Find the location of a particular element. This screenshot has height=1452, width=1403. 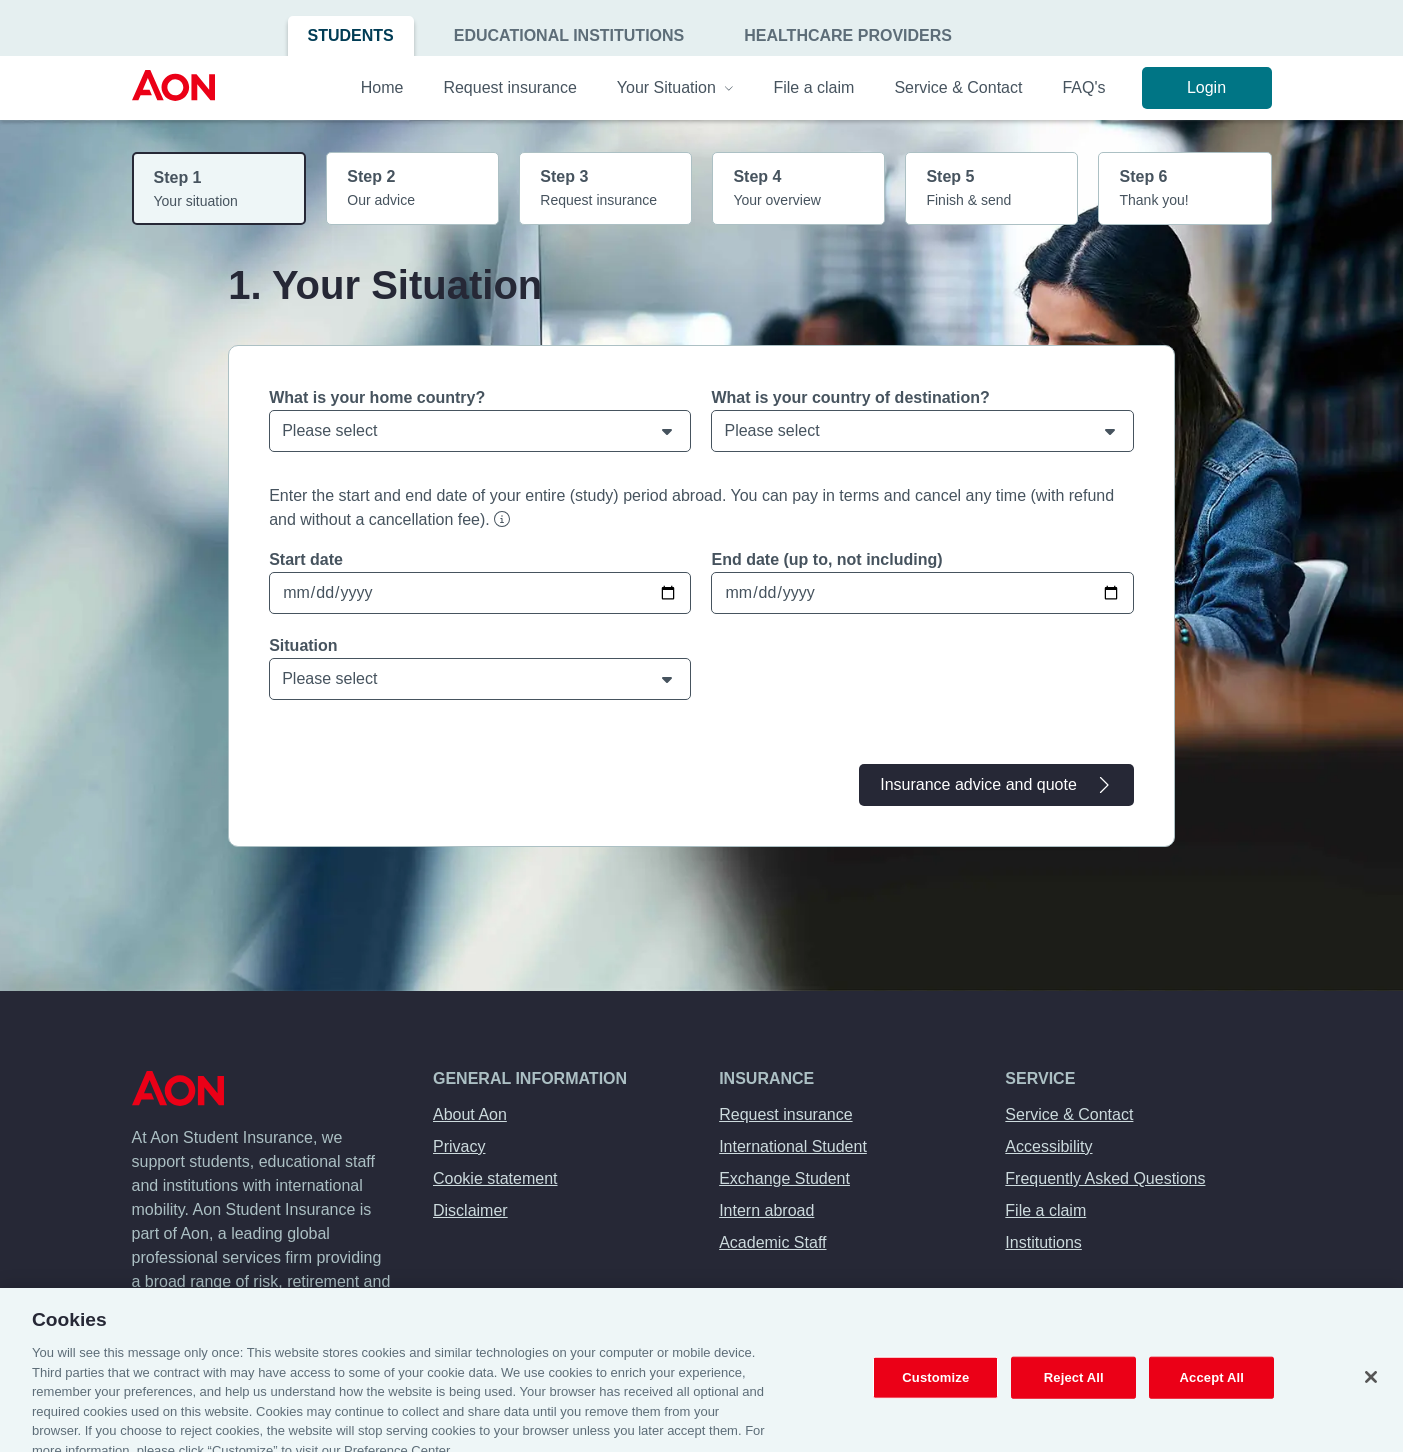

Customize [Customize, Opens the preference center dialog] is located at coordinates (935, 1392).